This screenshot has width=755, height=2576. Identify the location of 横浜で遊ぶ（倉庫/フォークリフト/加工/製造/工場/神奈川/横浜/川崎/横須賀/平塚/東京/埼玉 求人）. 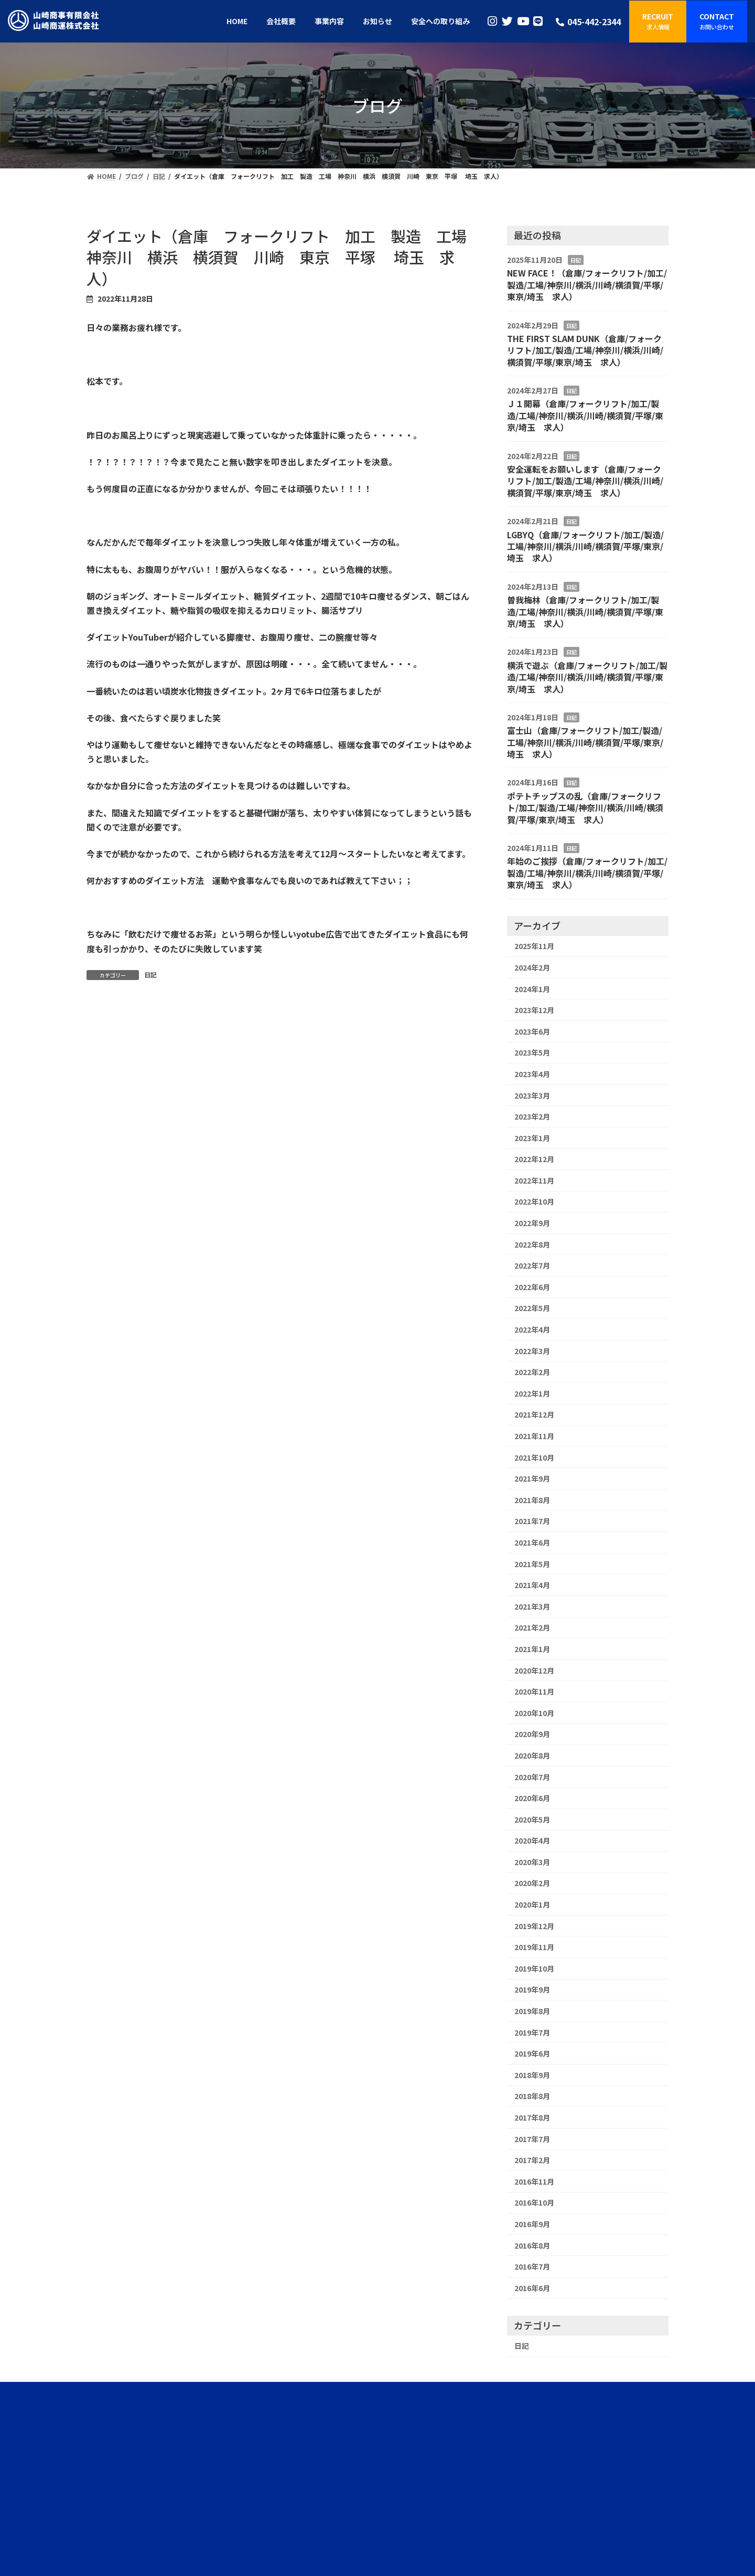
(587, 677).